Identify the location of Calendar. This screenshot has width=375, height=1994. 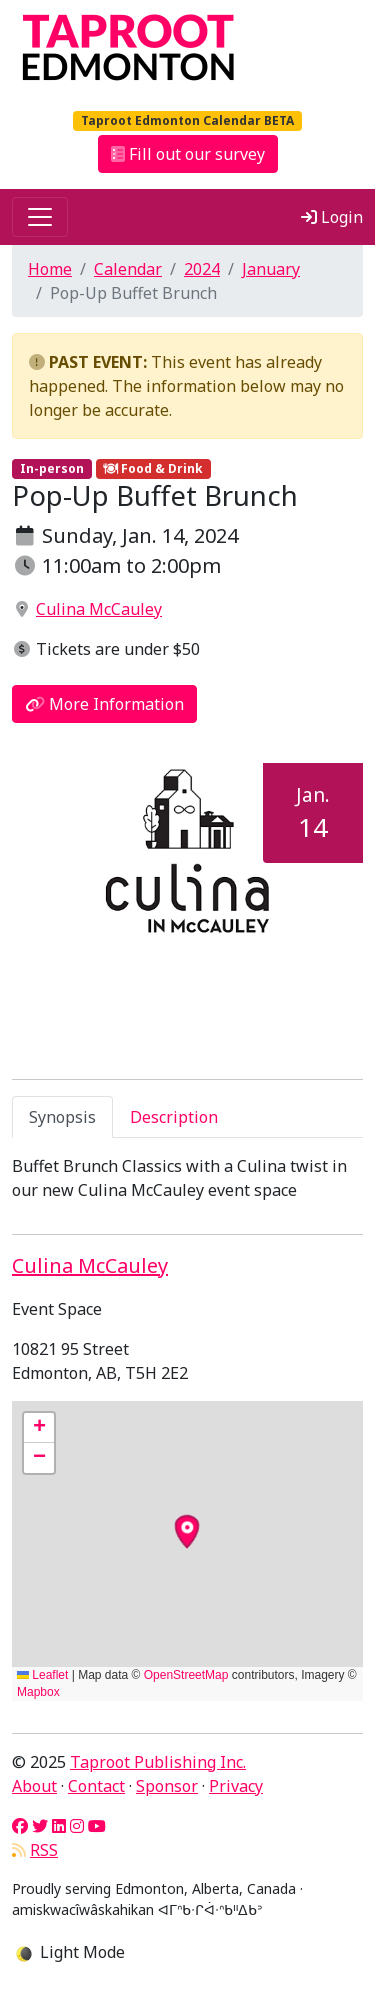
(128, 269).